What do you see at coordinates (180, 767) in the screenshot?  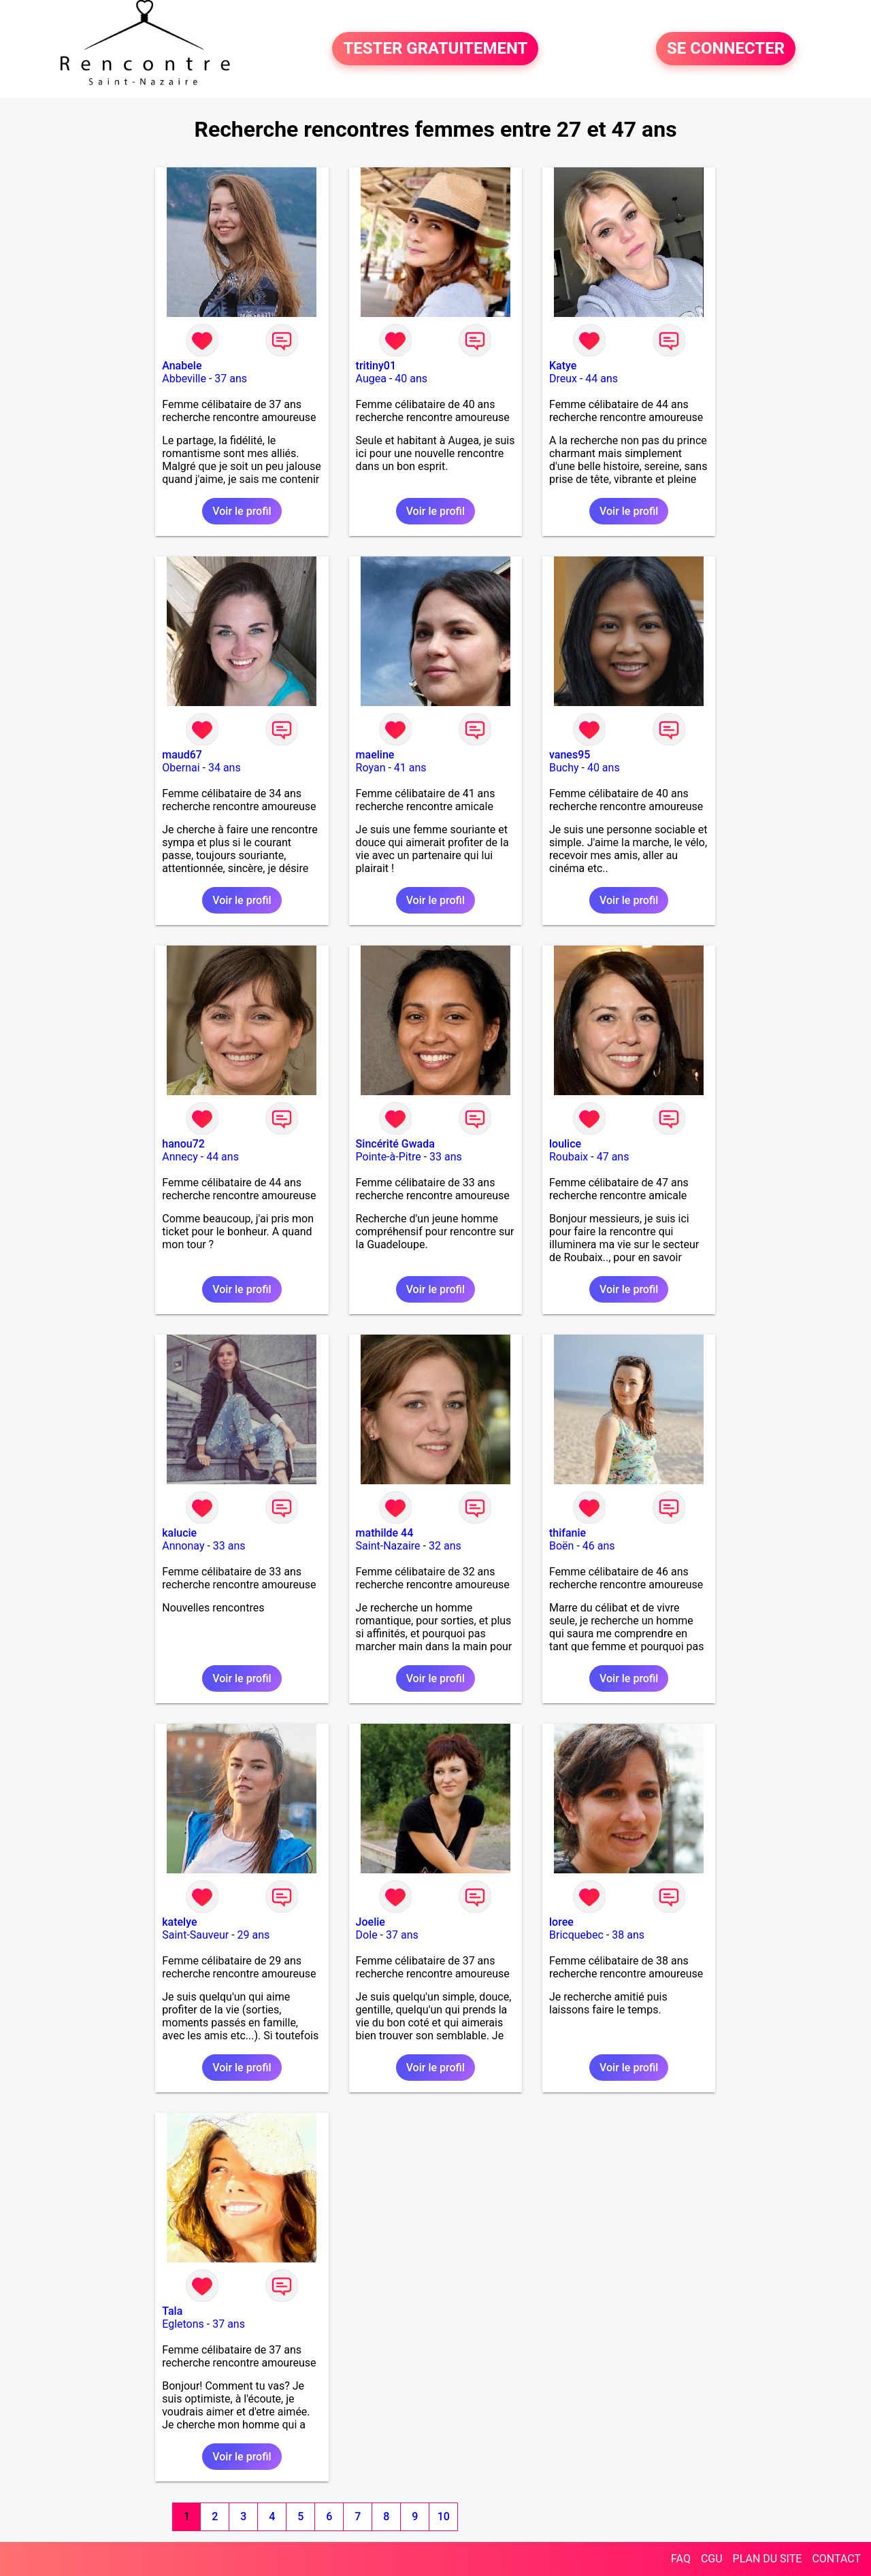 I see `Obernai` at bounding box center [180, 767].